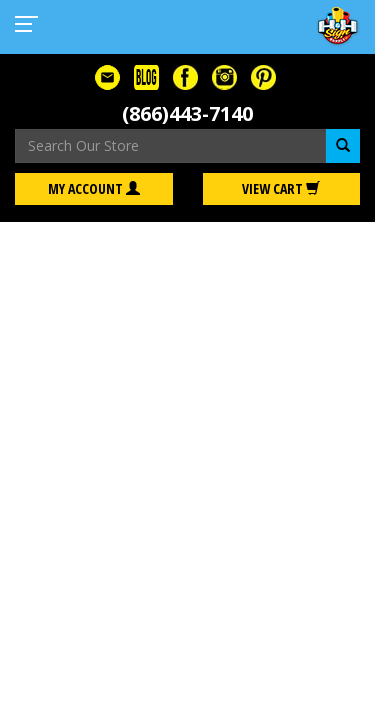 This screenshot has height=720, width=375. What do you see at coordinates (187, 113) in the screenshot?
I see `(866)443-7140` at bounding box center [187, 113].